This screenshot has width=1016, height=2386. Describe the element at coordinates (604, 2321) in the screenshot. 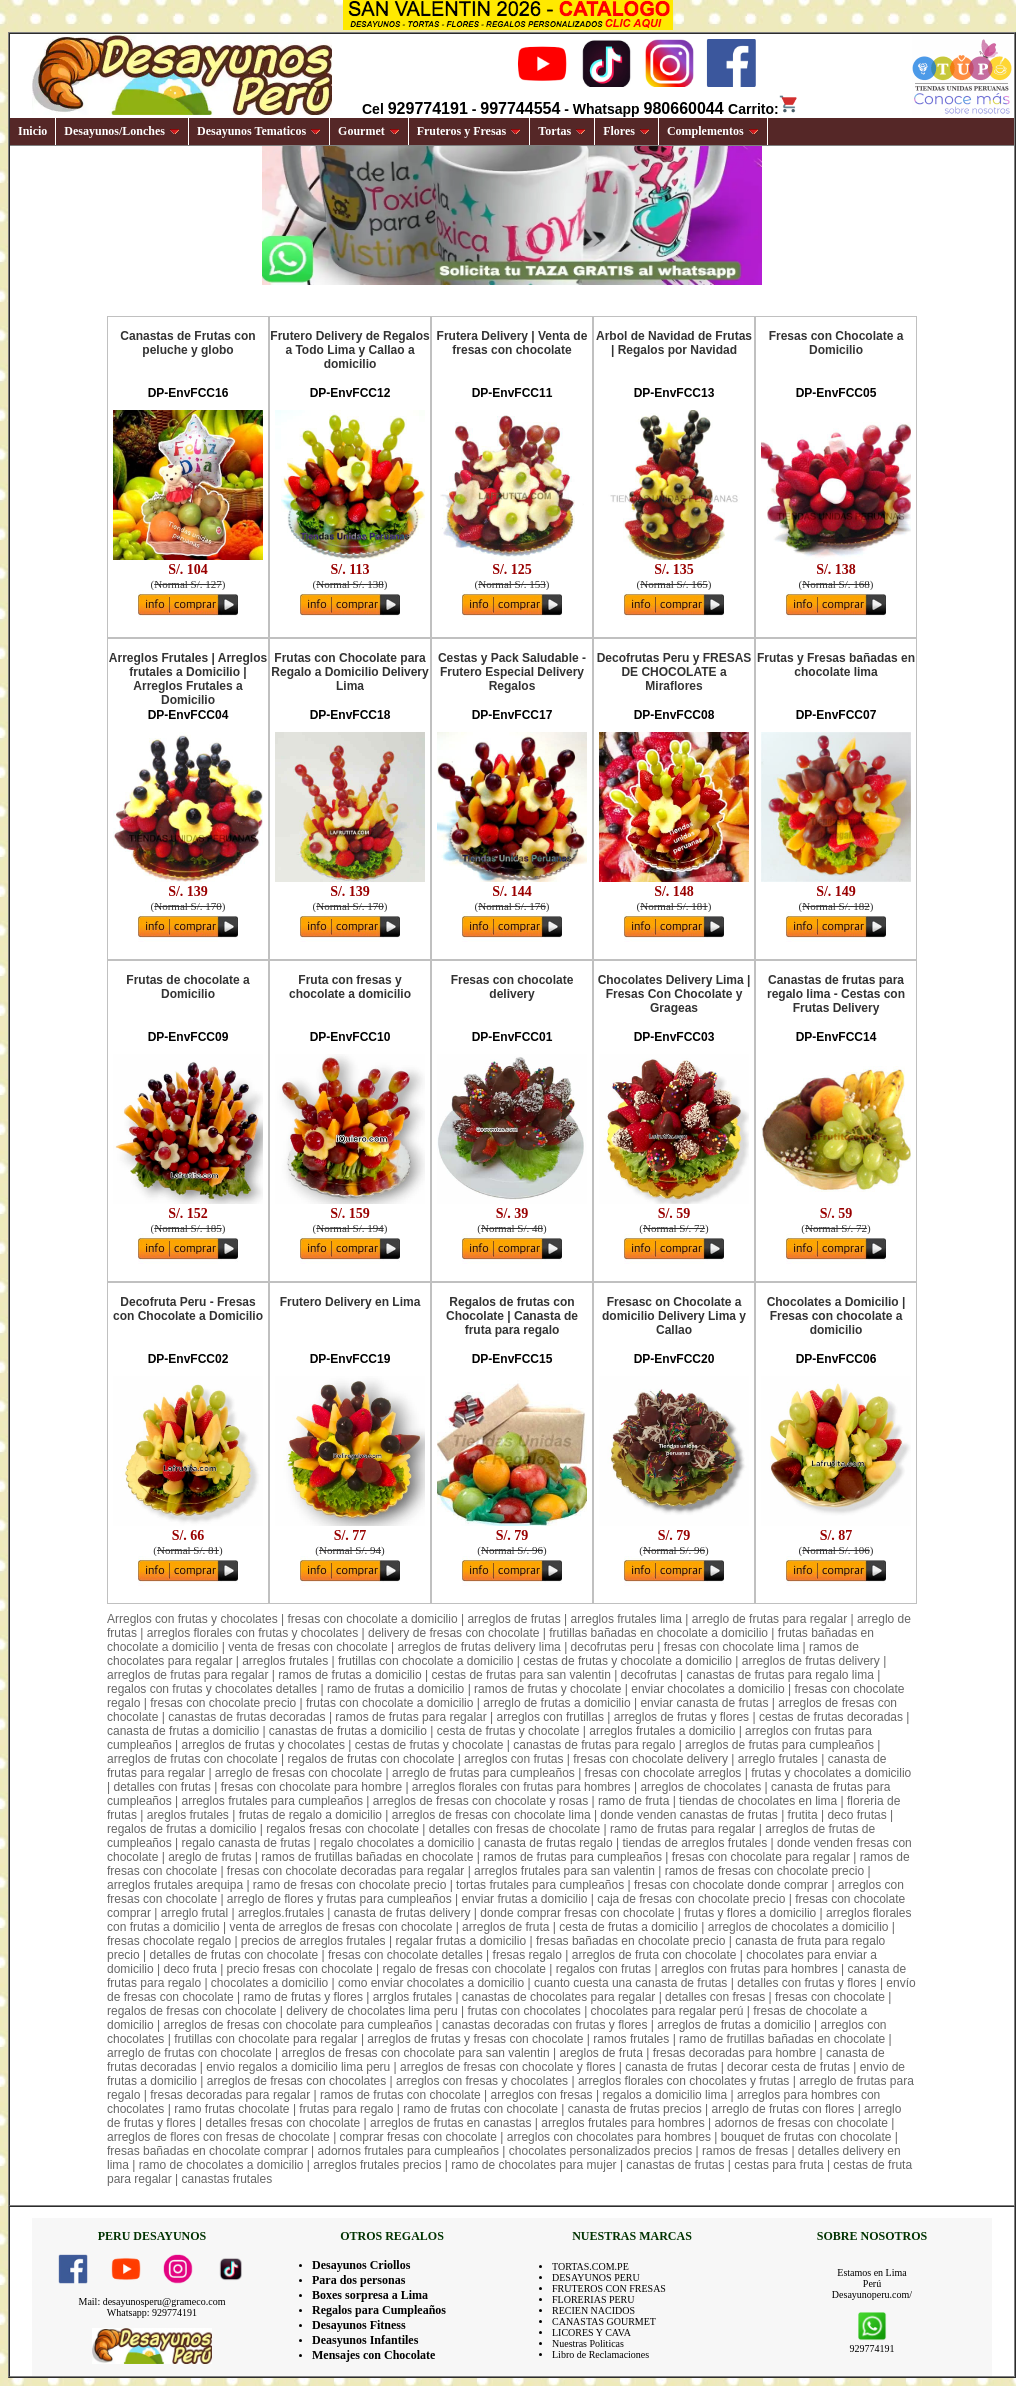

I see `CANASTAS GOURMET` at that location.